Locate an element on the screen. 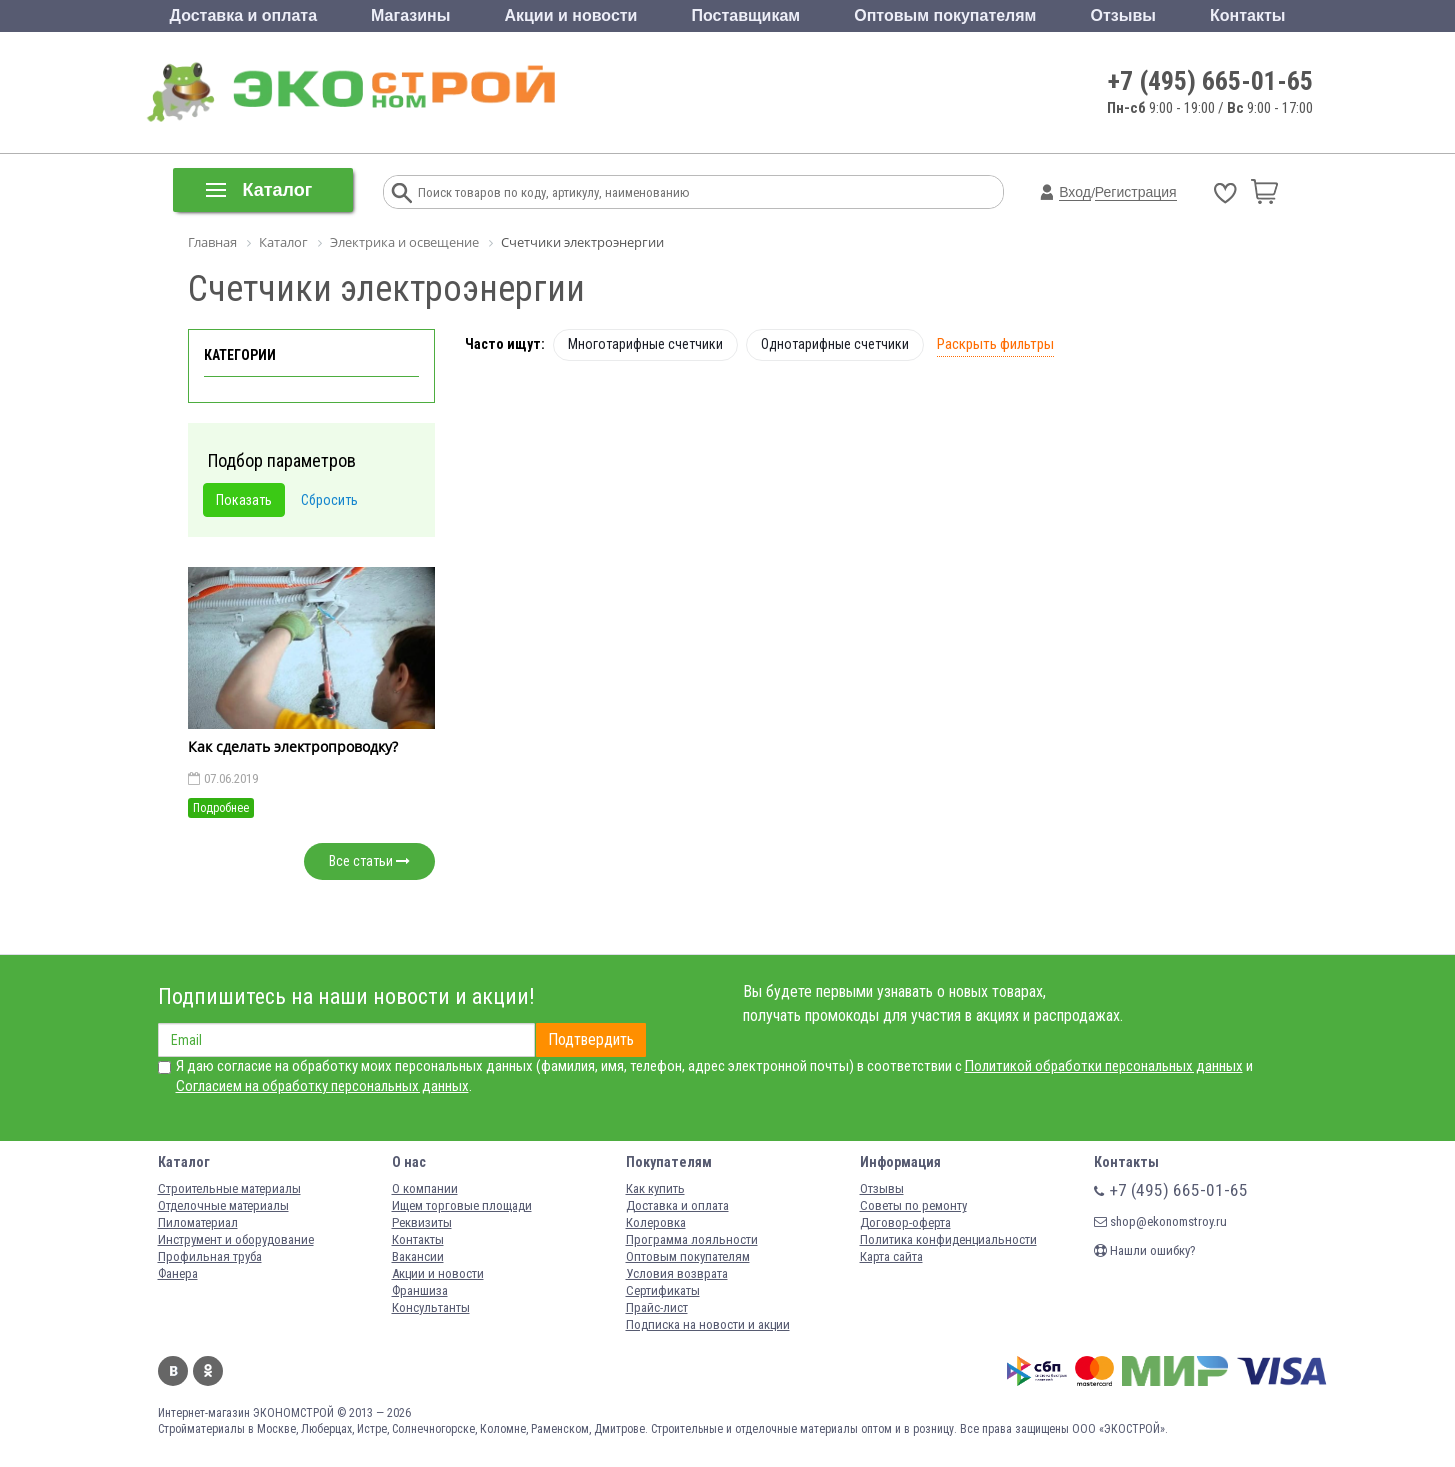  Фанера is located at coordinates (178, 1273).